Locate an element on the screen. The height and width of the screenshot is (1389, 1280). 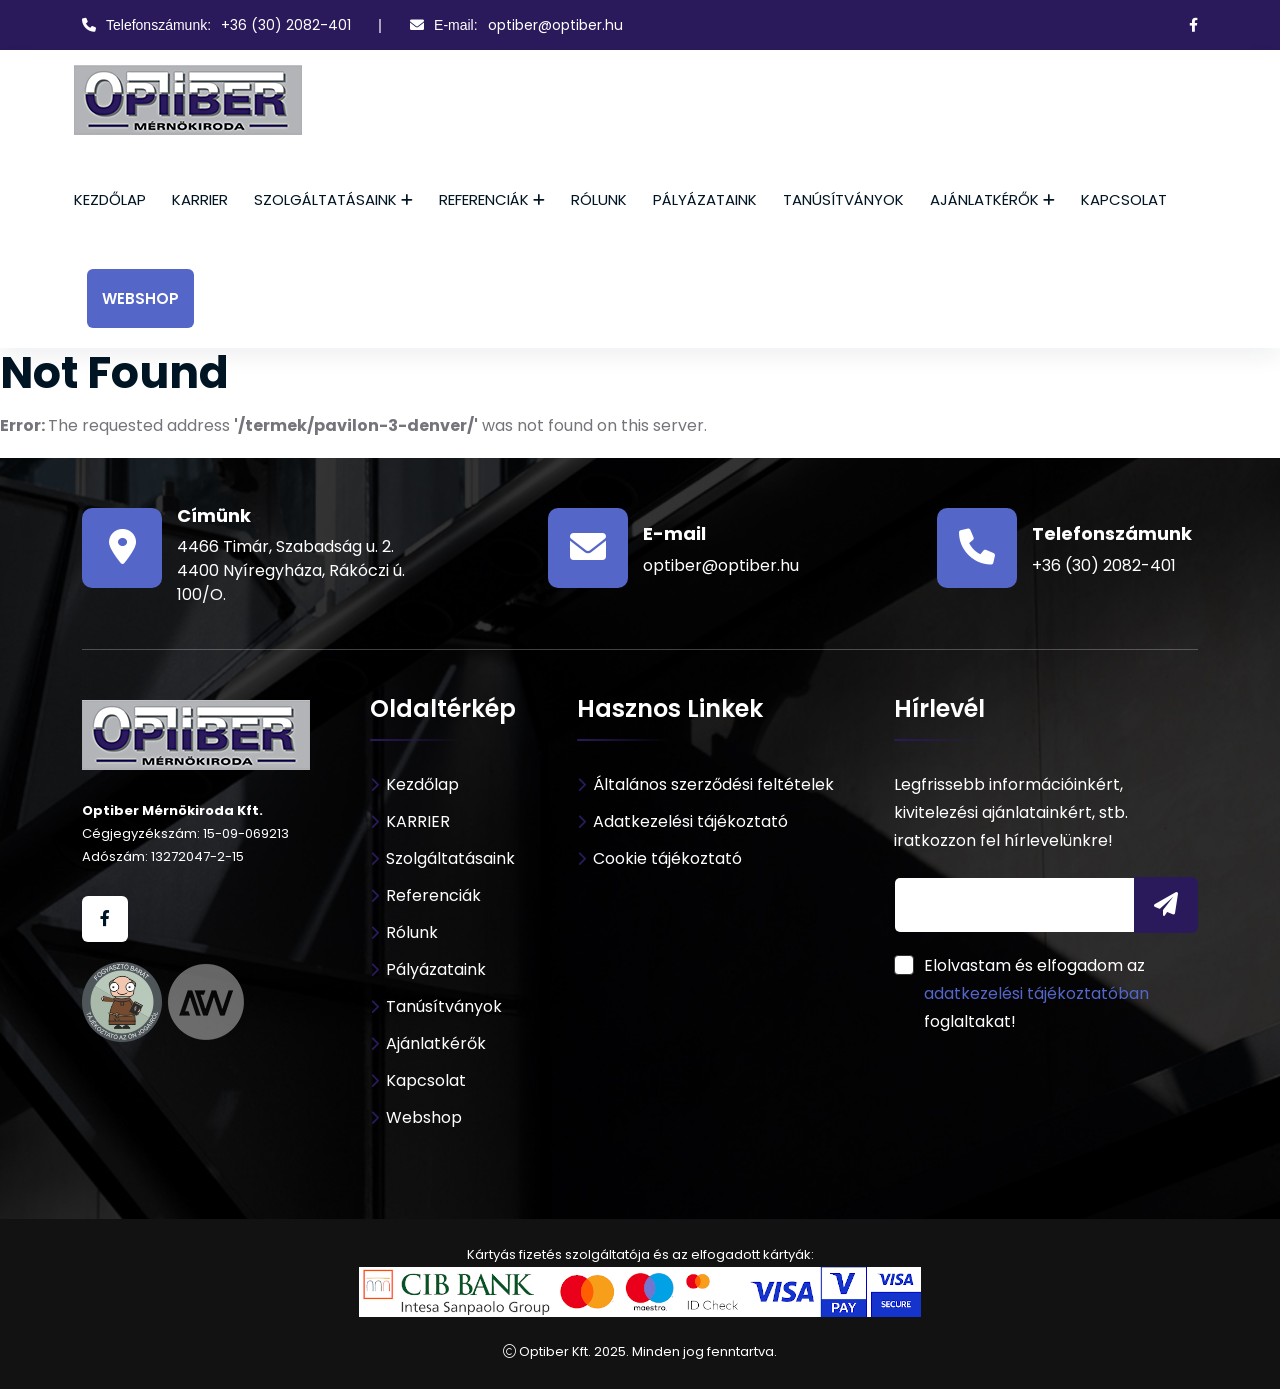
Általános szerződési feltételek is located at coordinates (713, 784).